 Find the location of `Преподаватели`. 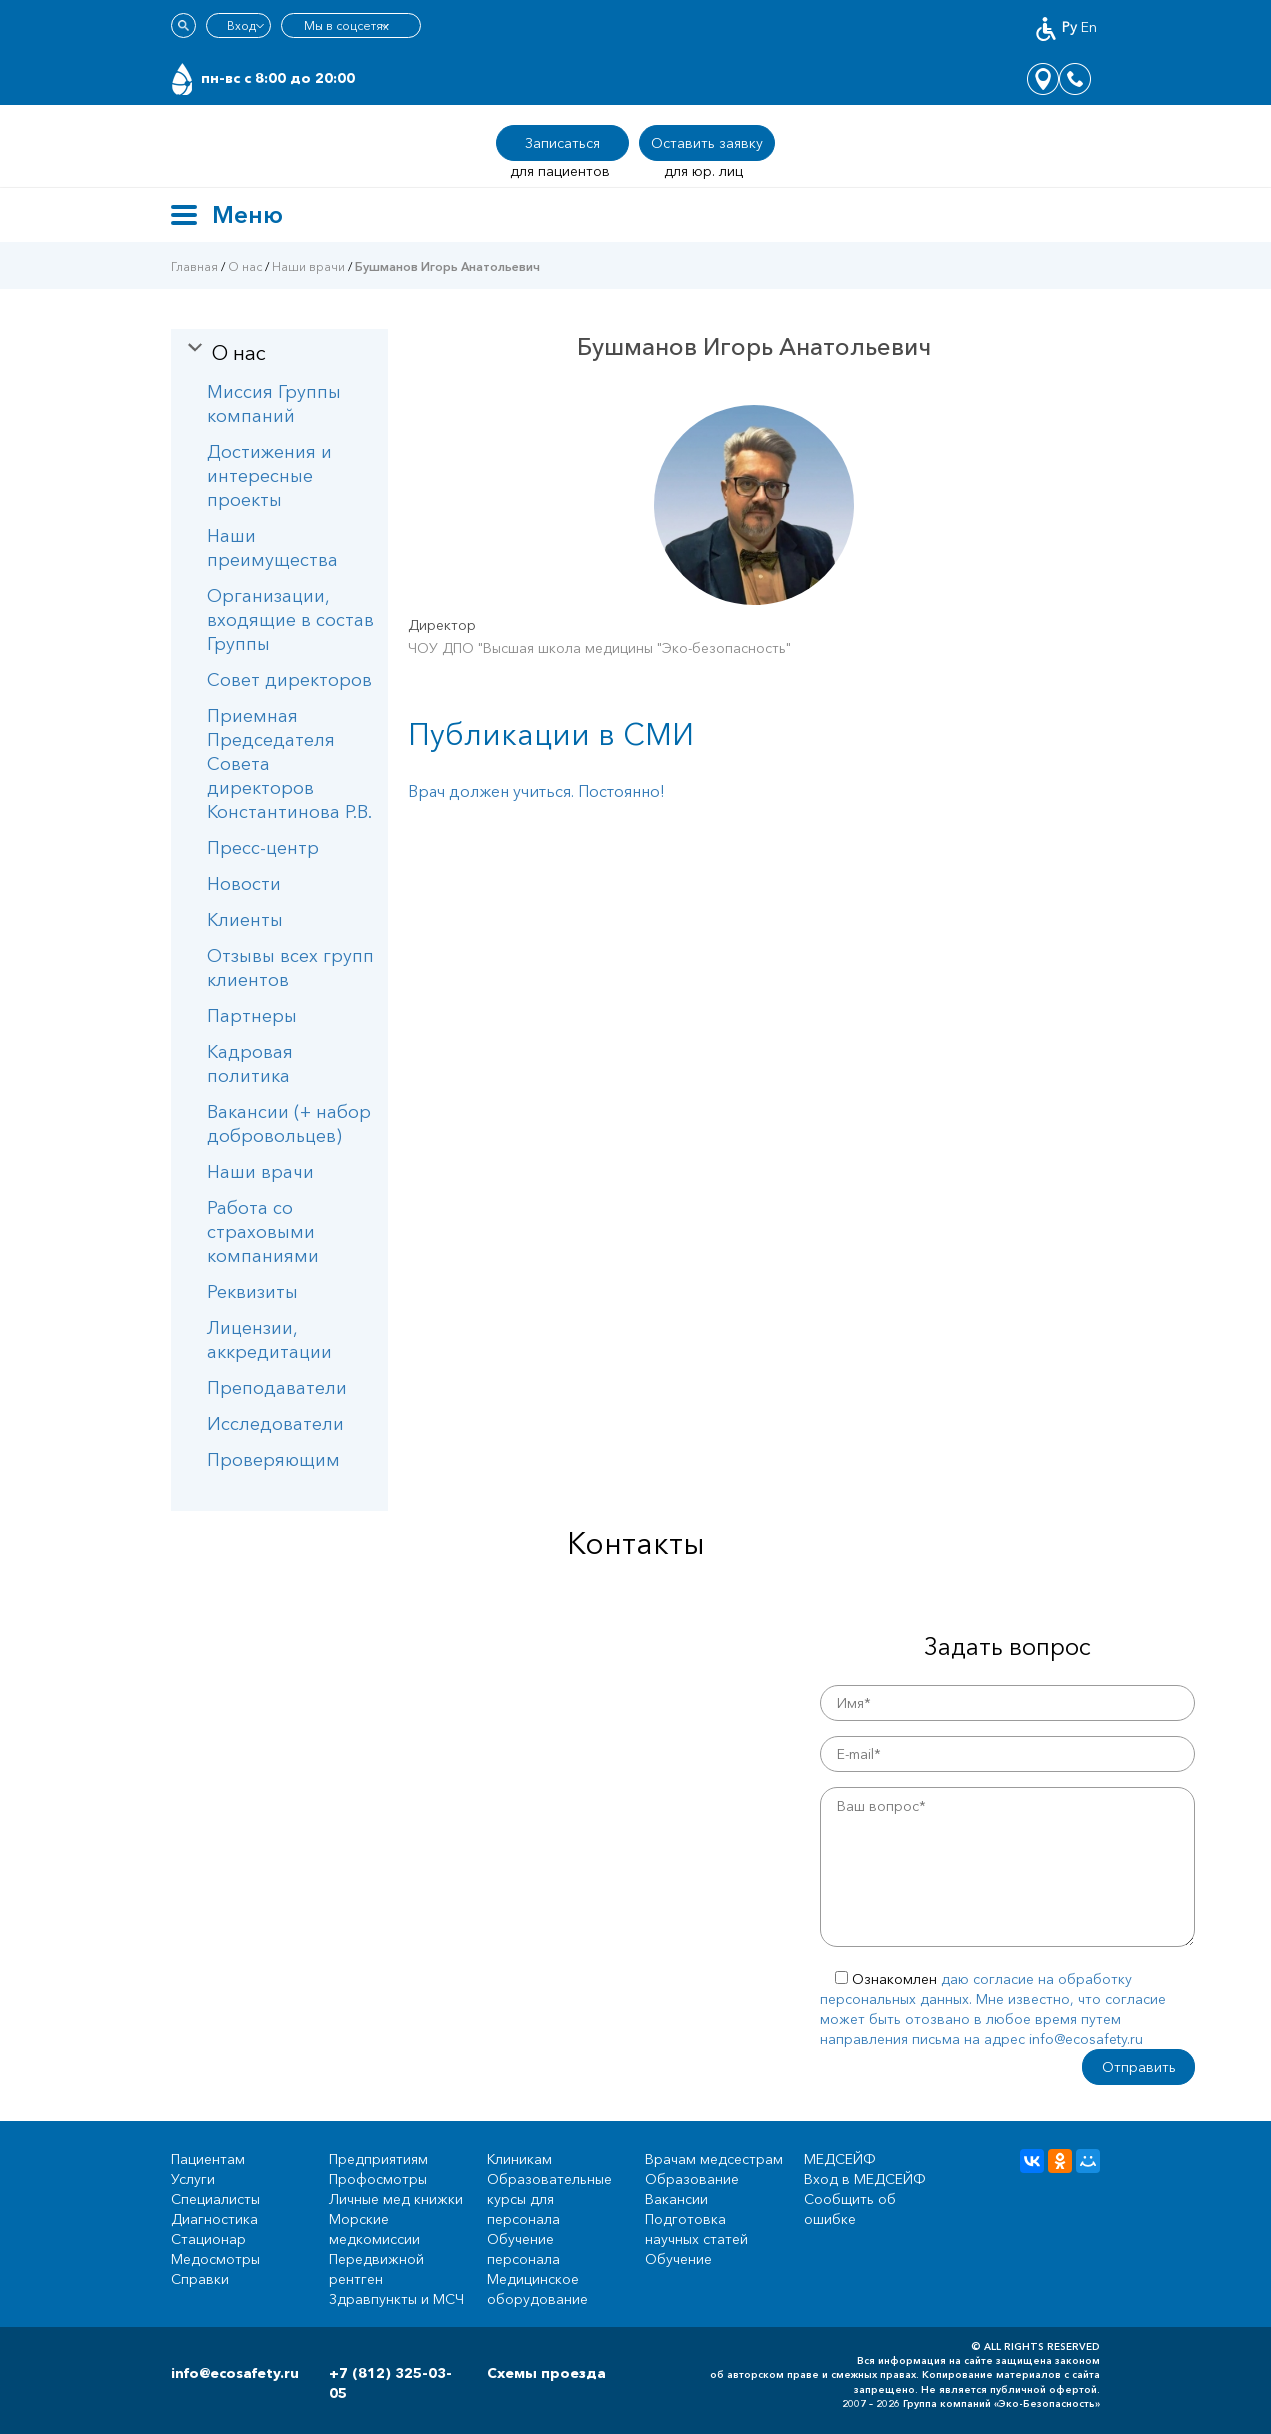

Преподаватели is located at coordinates (277, 1388).